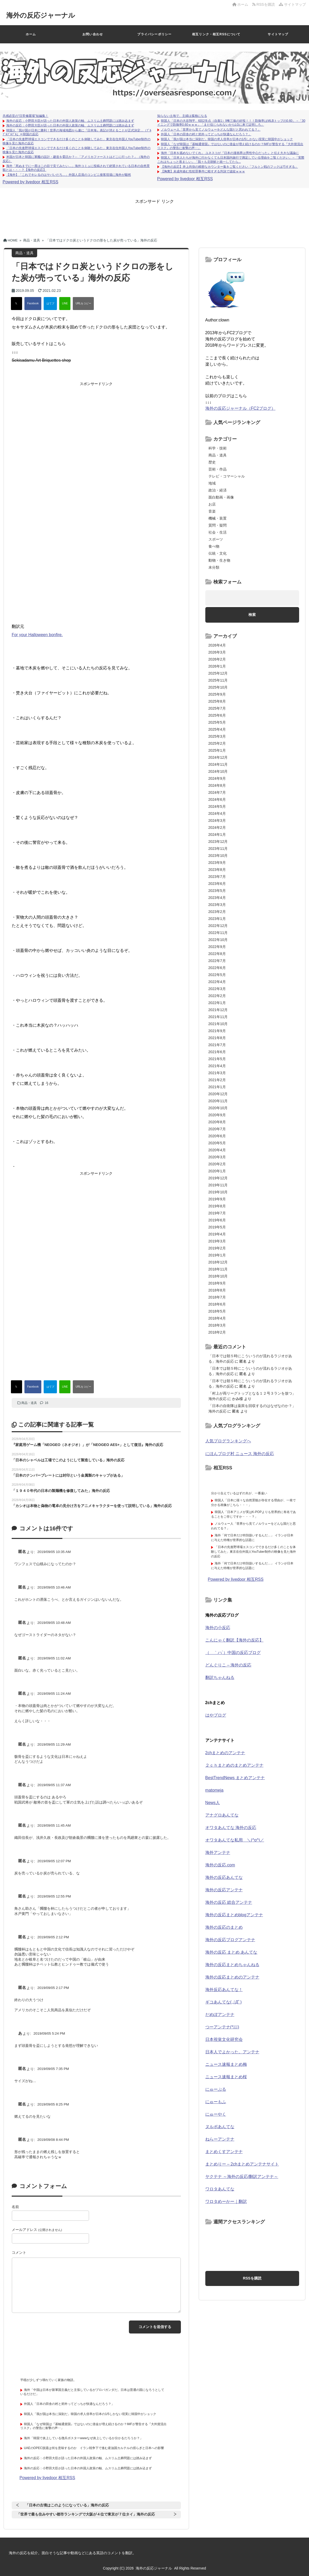 The image size is (309, 2576). What do you see at coordinates (219, 2189) in the screenshot?
I see `ワロタあんてな` at bounding box center [219, 2189].